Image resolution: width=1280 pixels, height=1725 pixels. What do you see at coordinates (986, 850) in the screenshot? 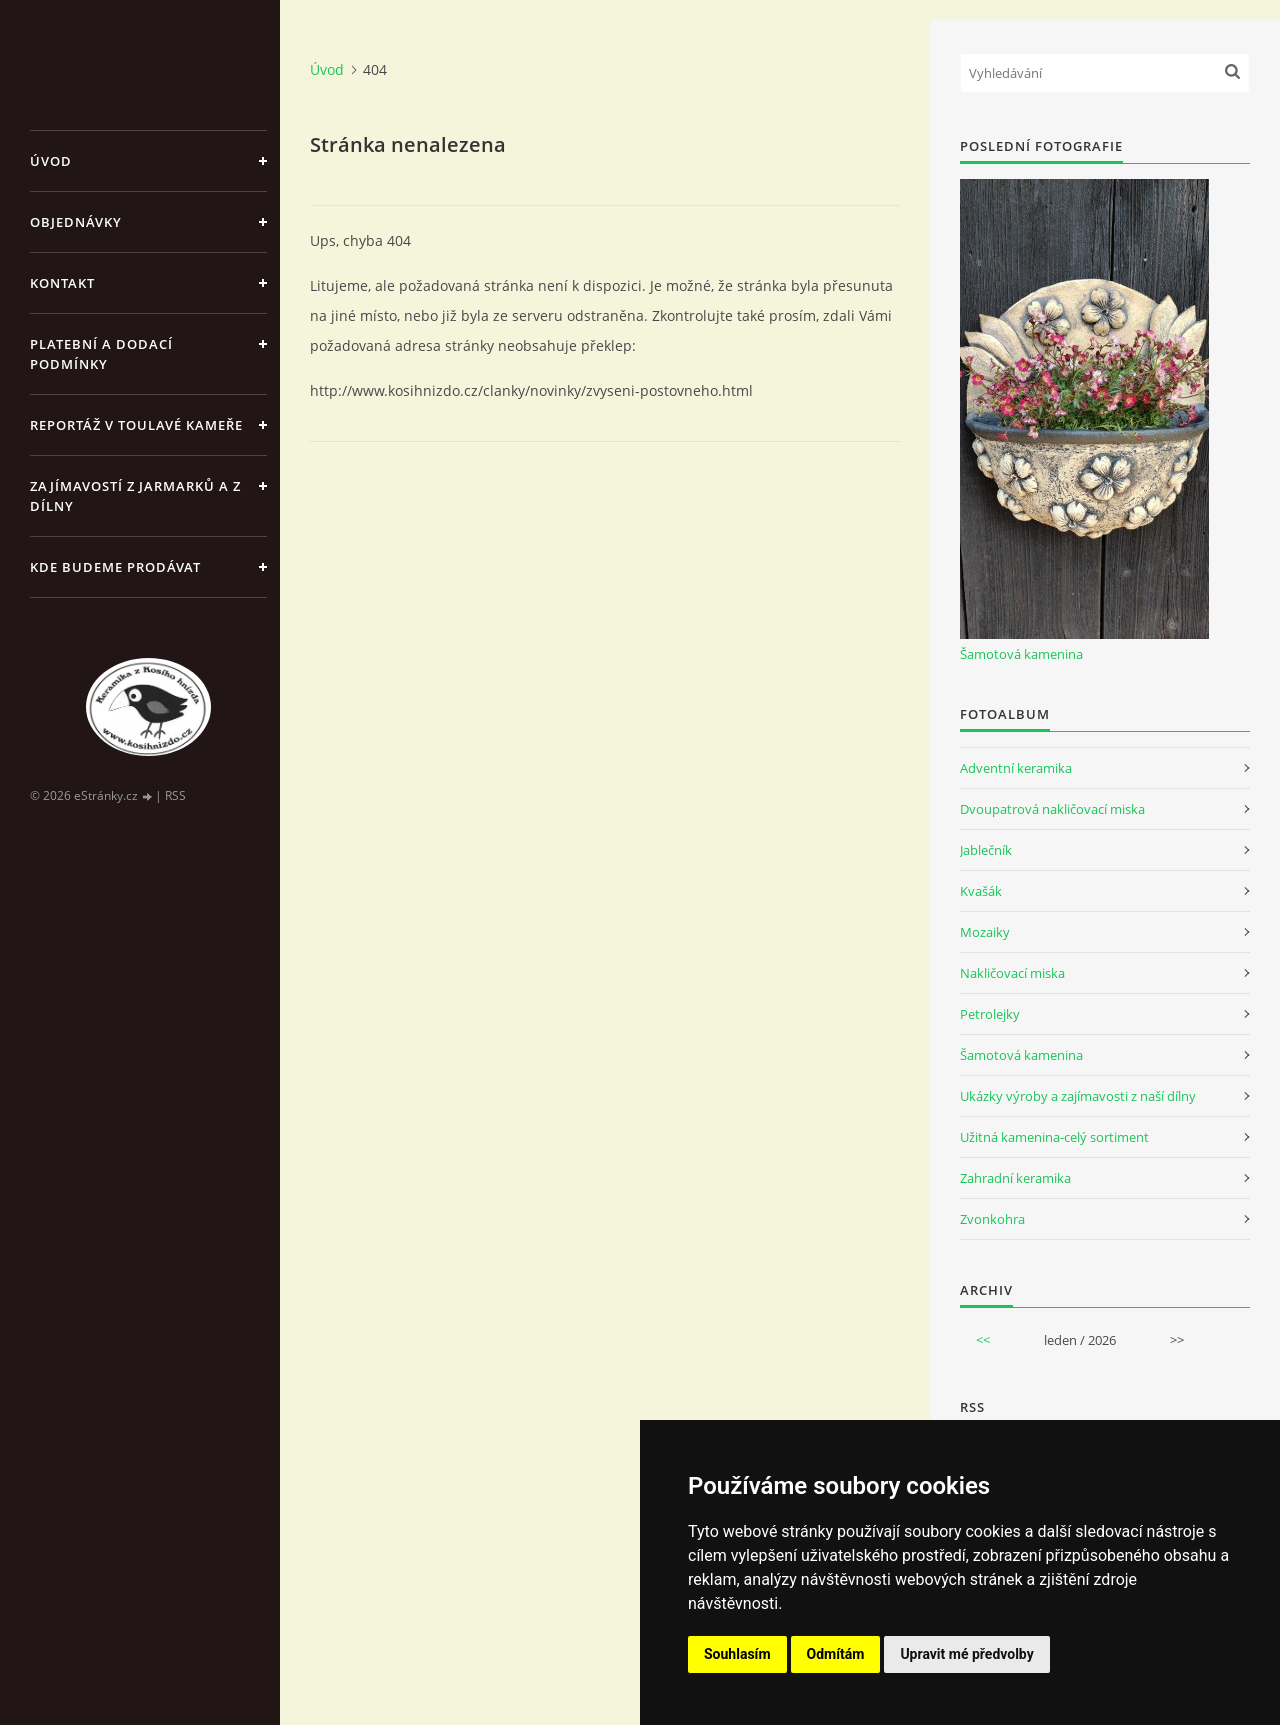
I see `Jablečník` at bounding box center [986, 850].